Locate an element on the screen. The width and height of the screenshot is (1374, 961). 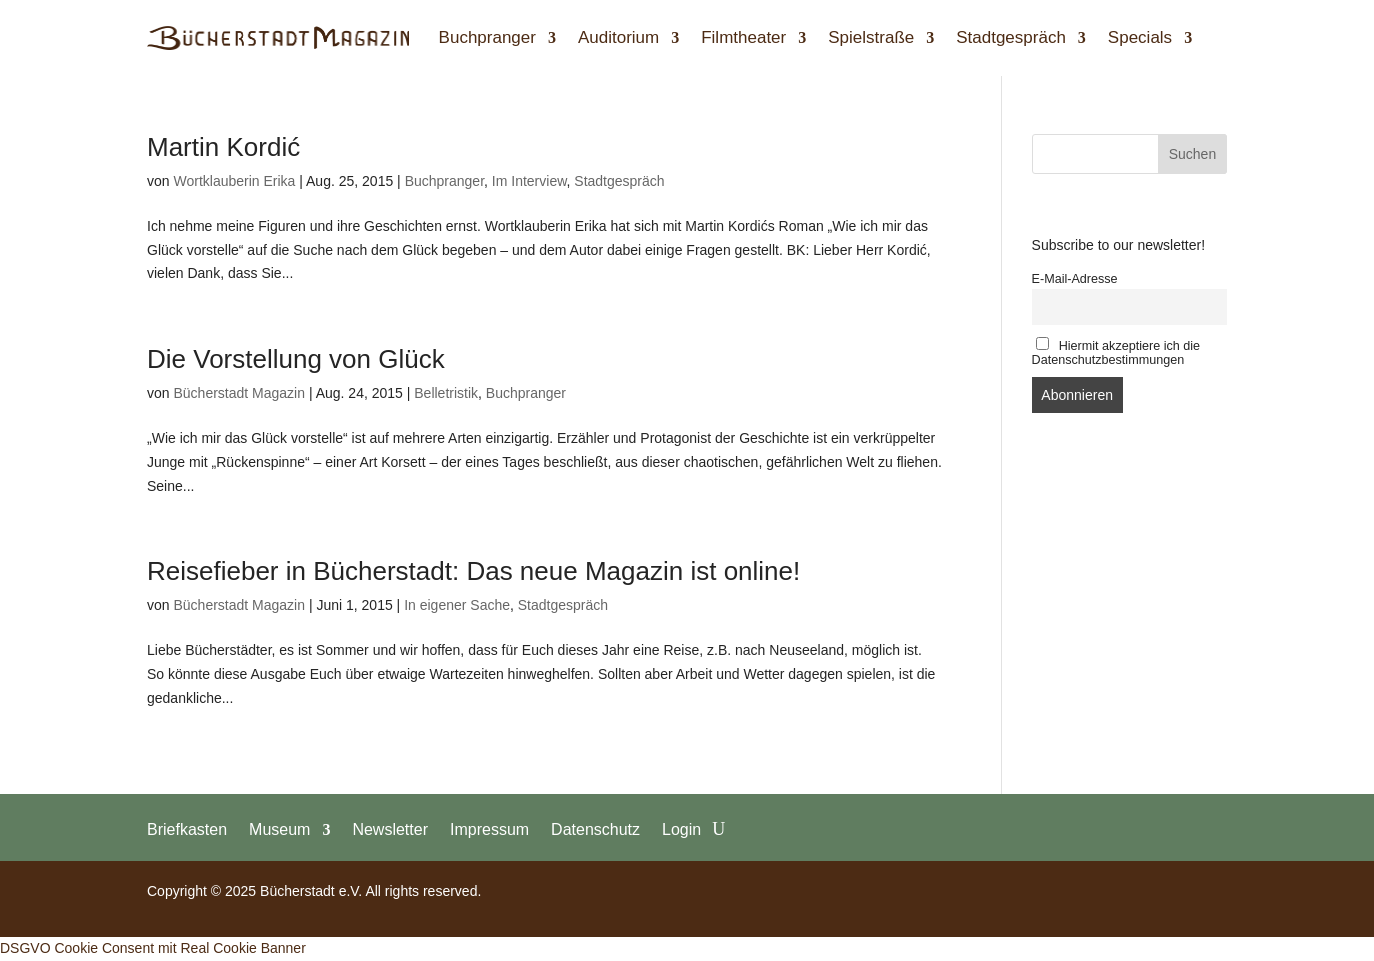
Datenschutz is located at coordinates (595, 829).